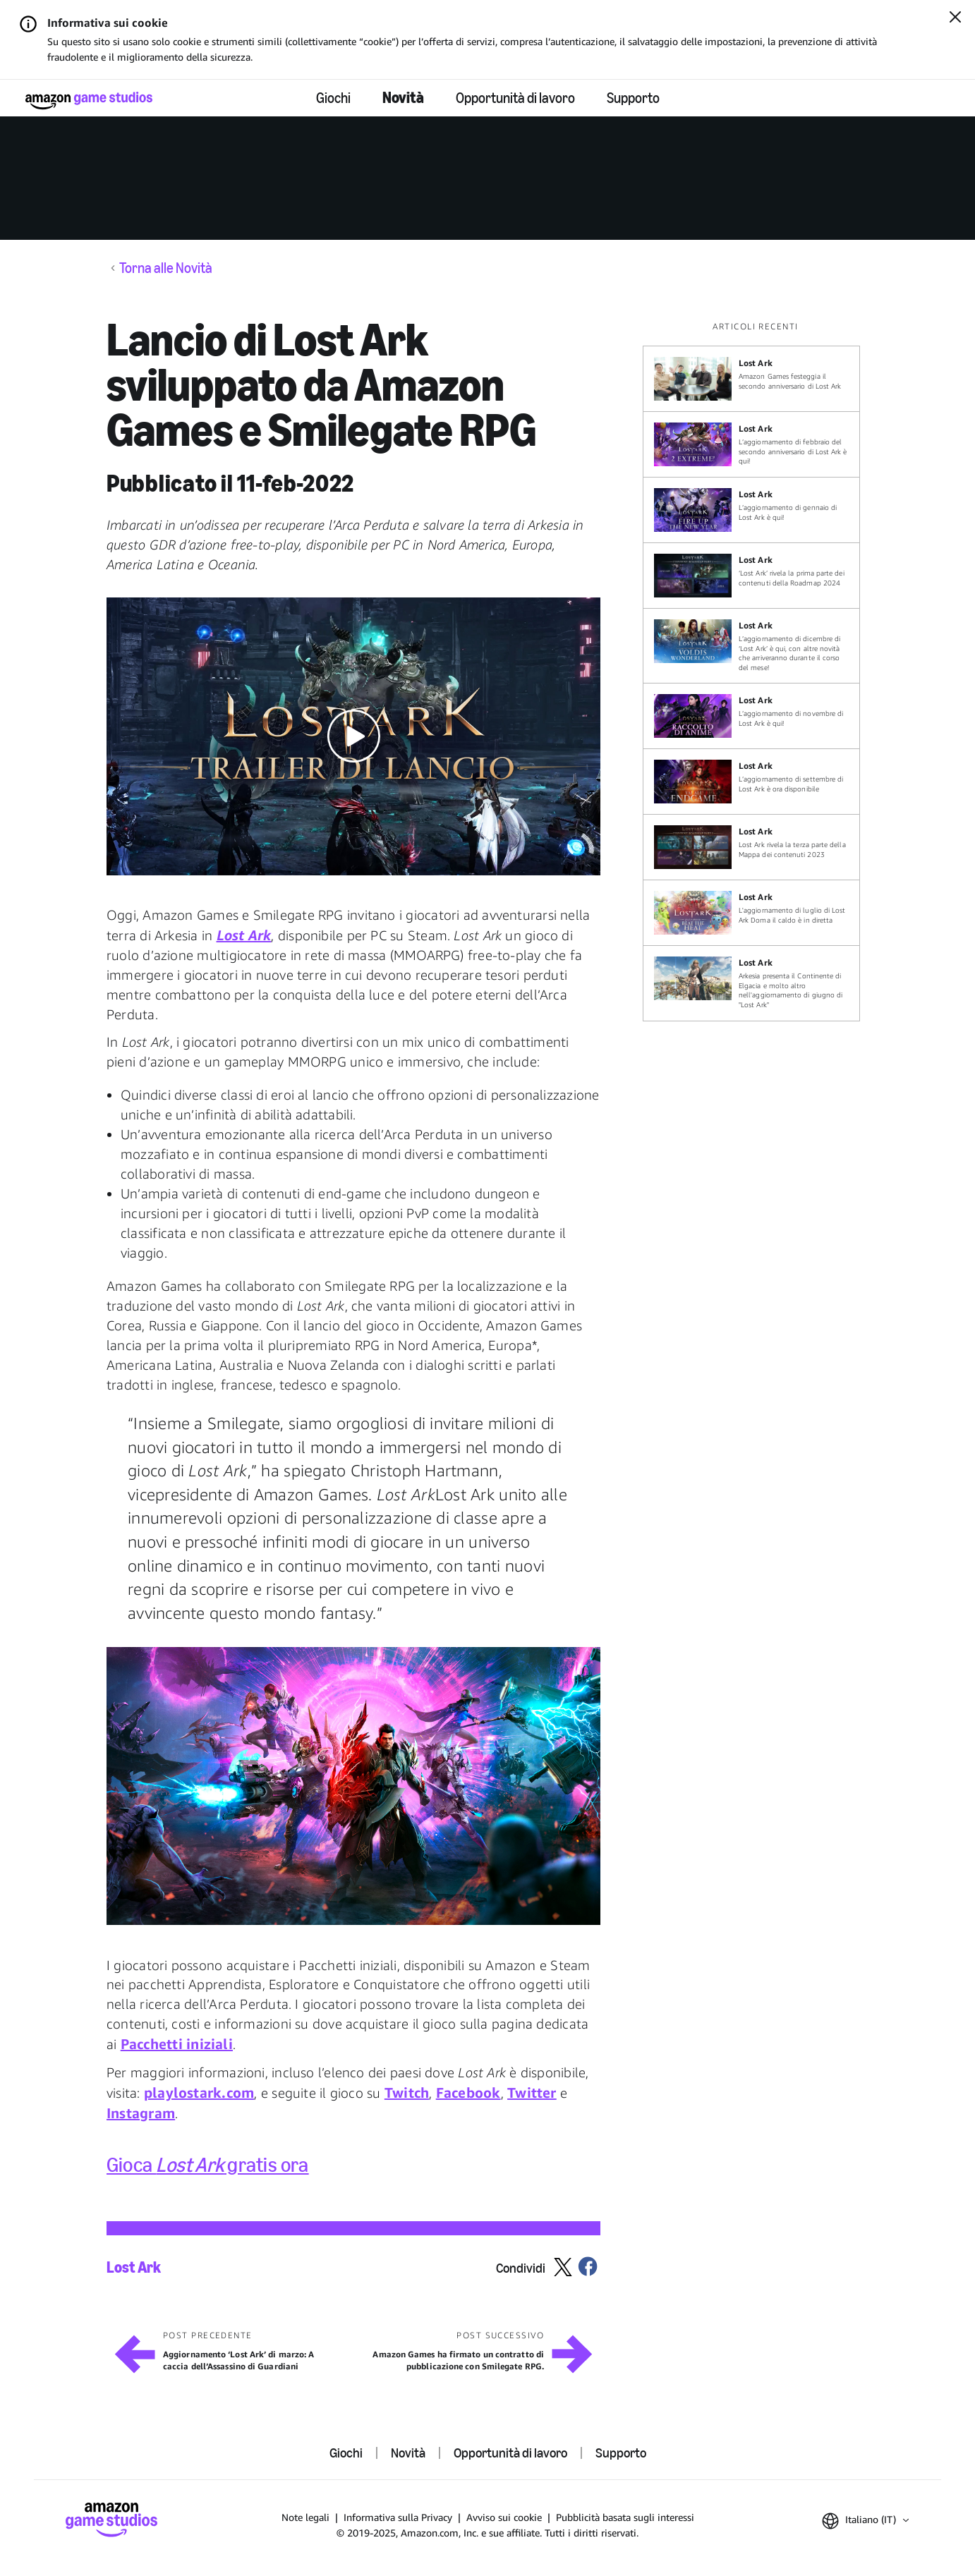  Describe the element at coordinates (88, 100) in the screenshot. I see `[Home]` at that location.